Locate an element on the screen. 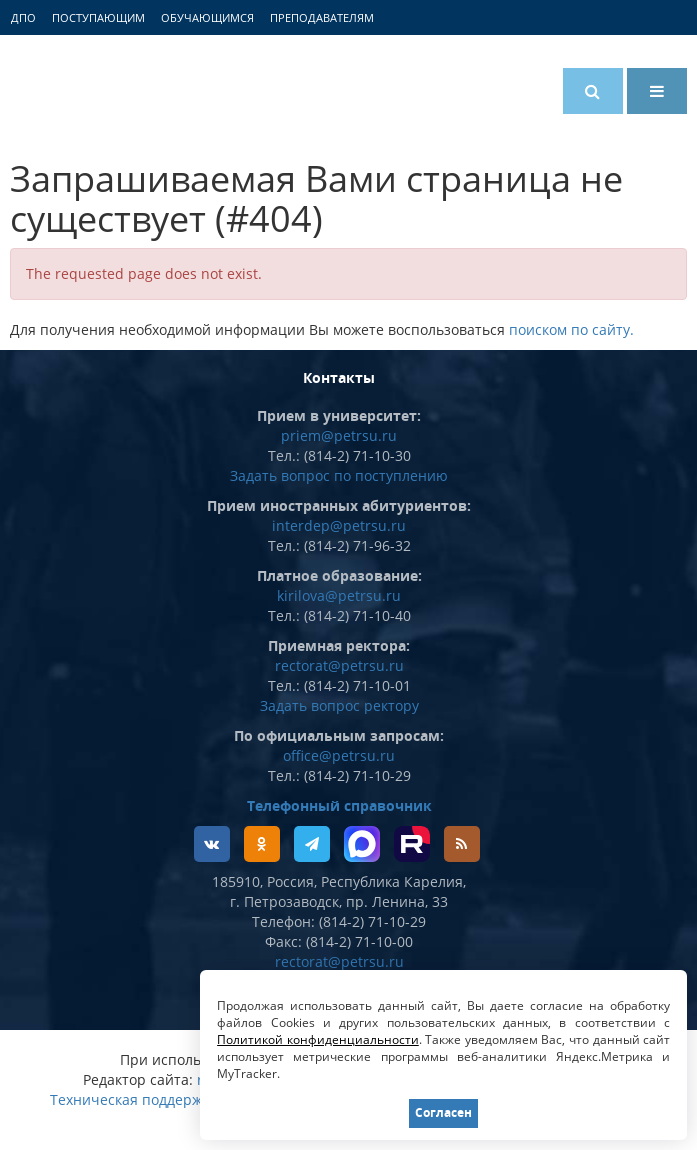 The width and height of the screenshot is (697, 1150). поиском по сайту. is located at coordinates (571, 329).